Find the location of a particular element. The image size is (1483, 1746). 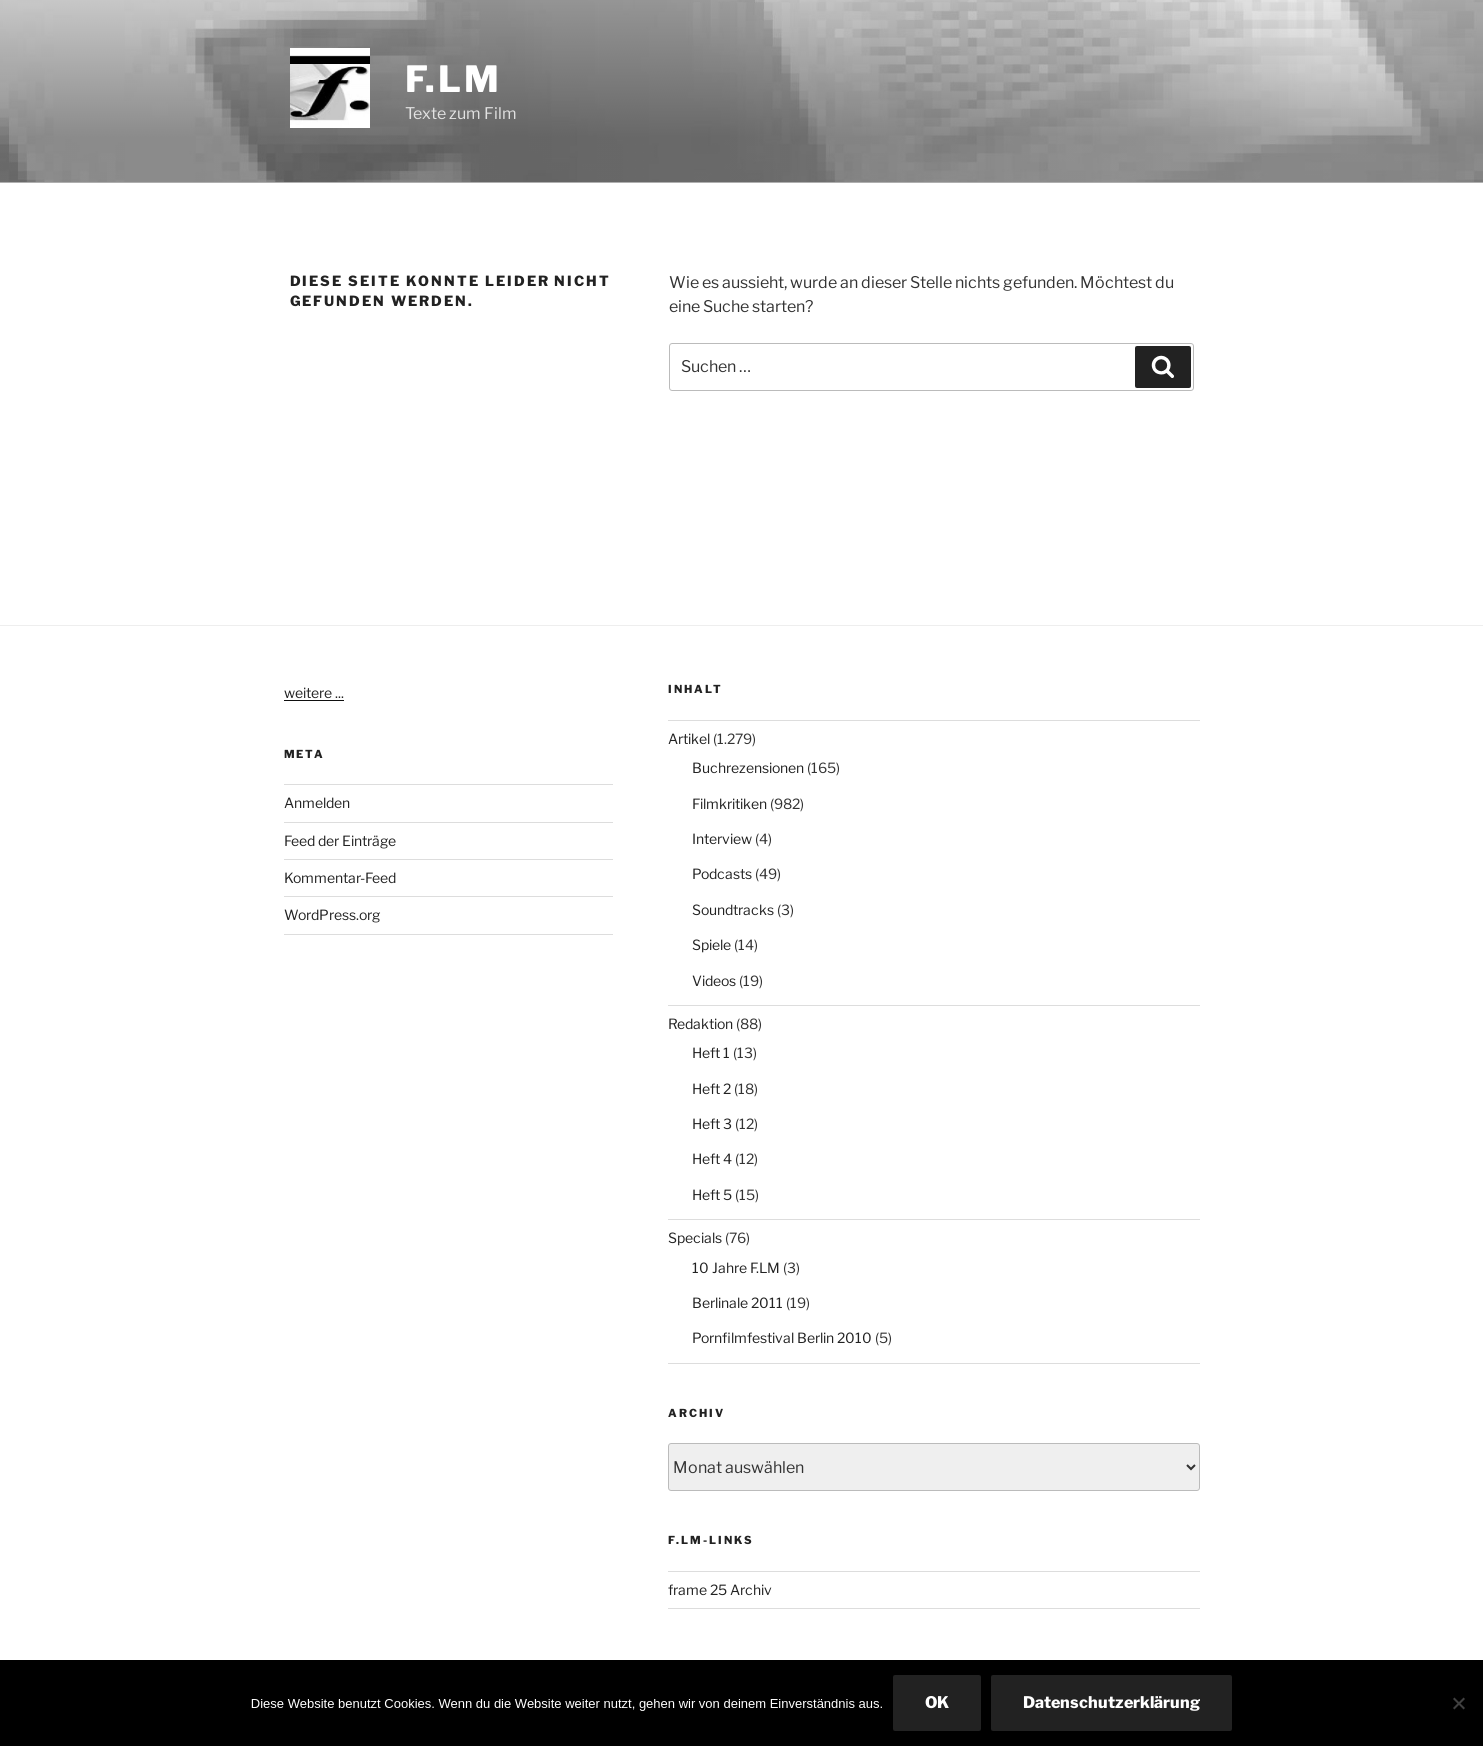

Spiele is located at coordinates (711, 944).